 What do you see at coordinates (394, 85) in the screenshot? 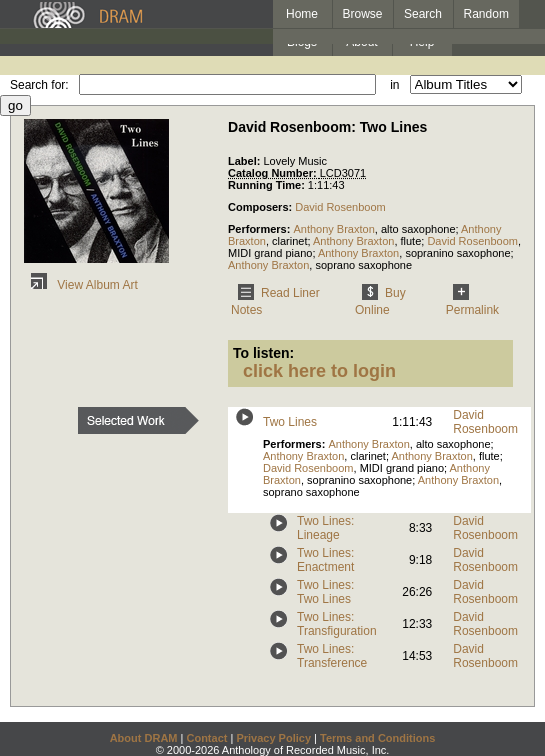
I see `in` at bounding box center [394, 85].